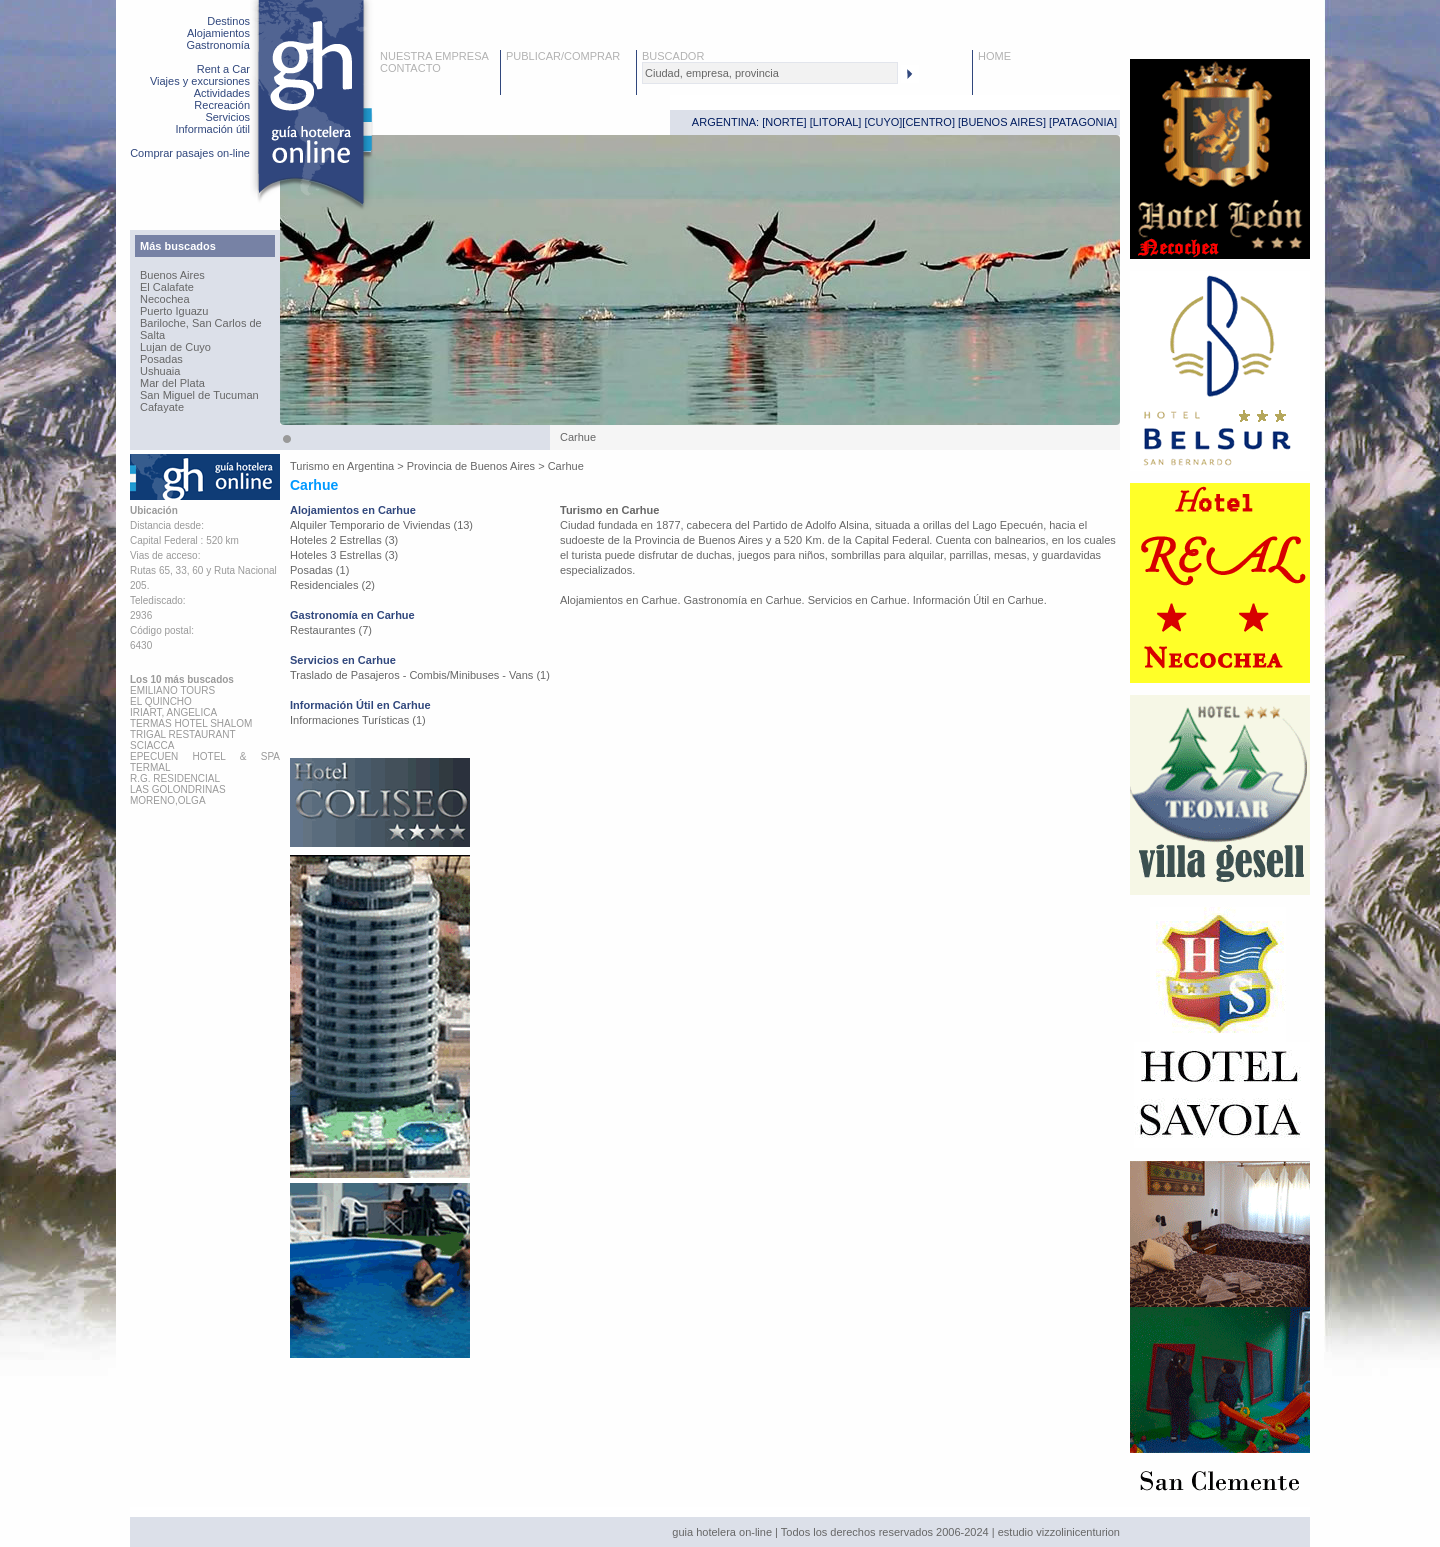 The width and height of the screenshot is (1440, 1547). I want to click on Argentina, so click(370, 466).